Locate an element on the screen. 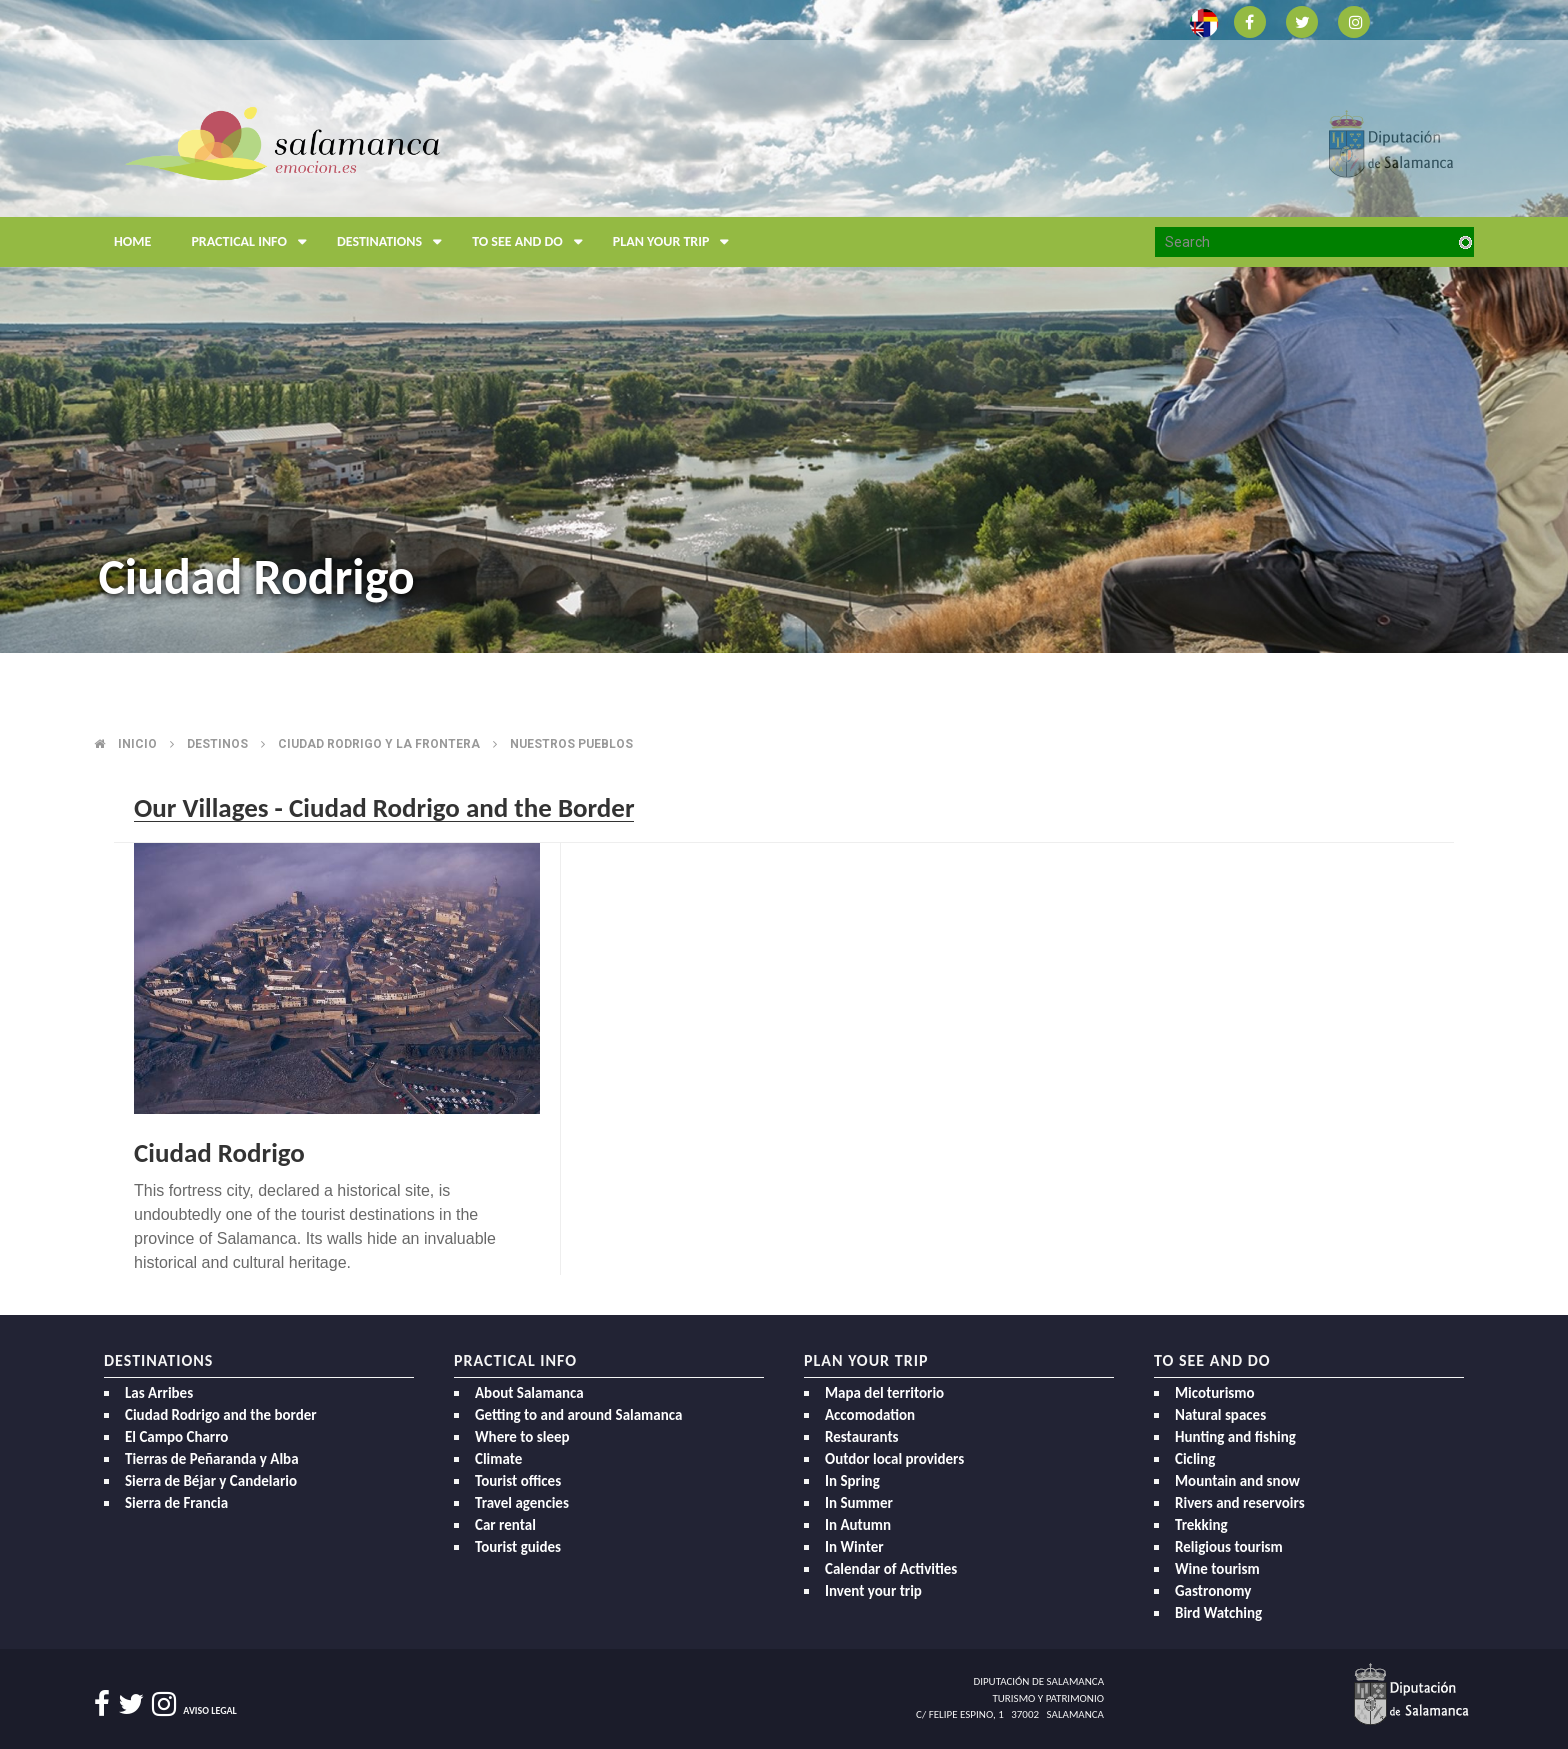 Image resolution: width=1568 pixels, height=1749 pixels. Car rental is located at coordinates (505, 1525).